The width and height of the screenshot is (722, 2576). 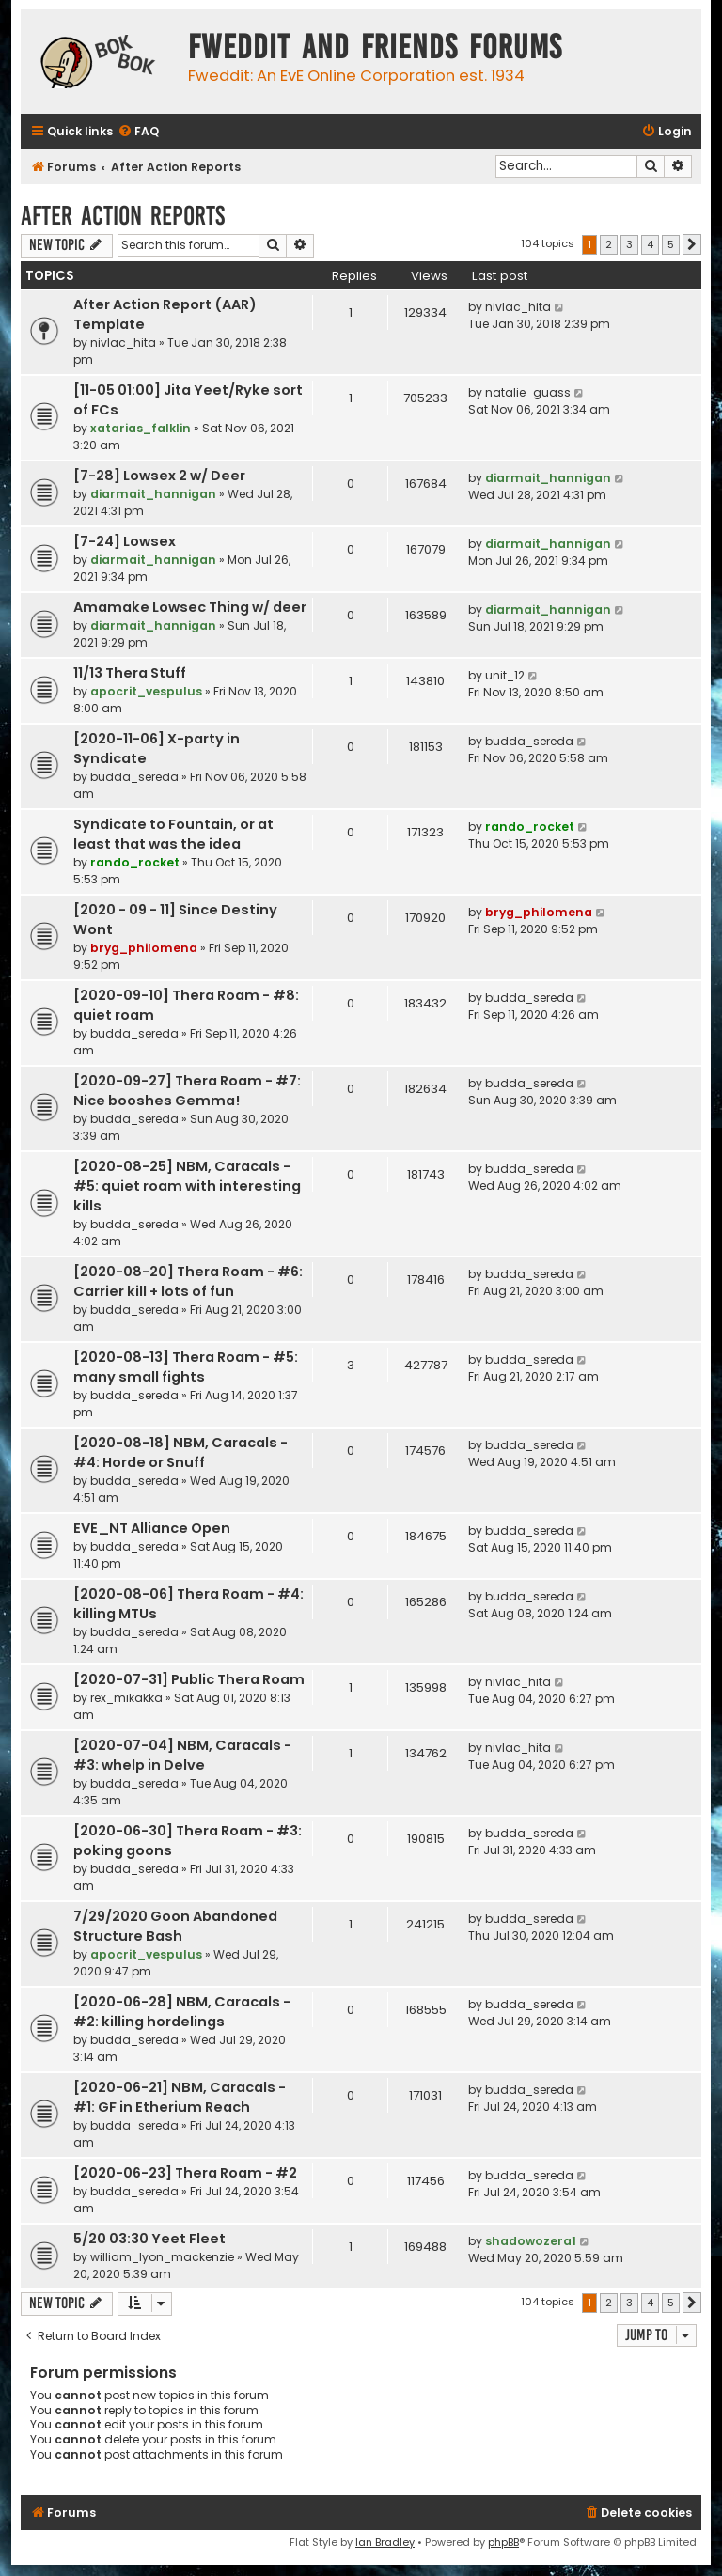 What do you see at coordinates (181, 2011) in the screenshot?
I see `[2020-06-28] NBM, Caracals - #2: killing hordelings` at bounding box center [181, 2011].